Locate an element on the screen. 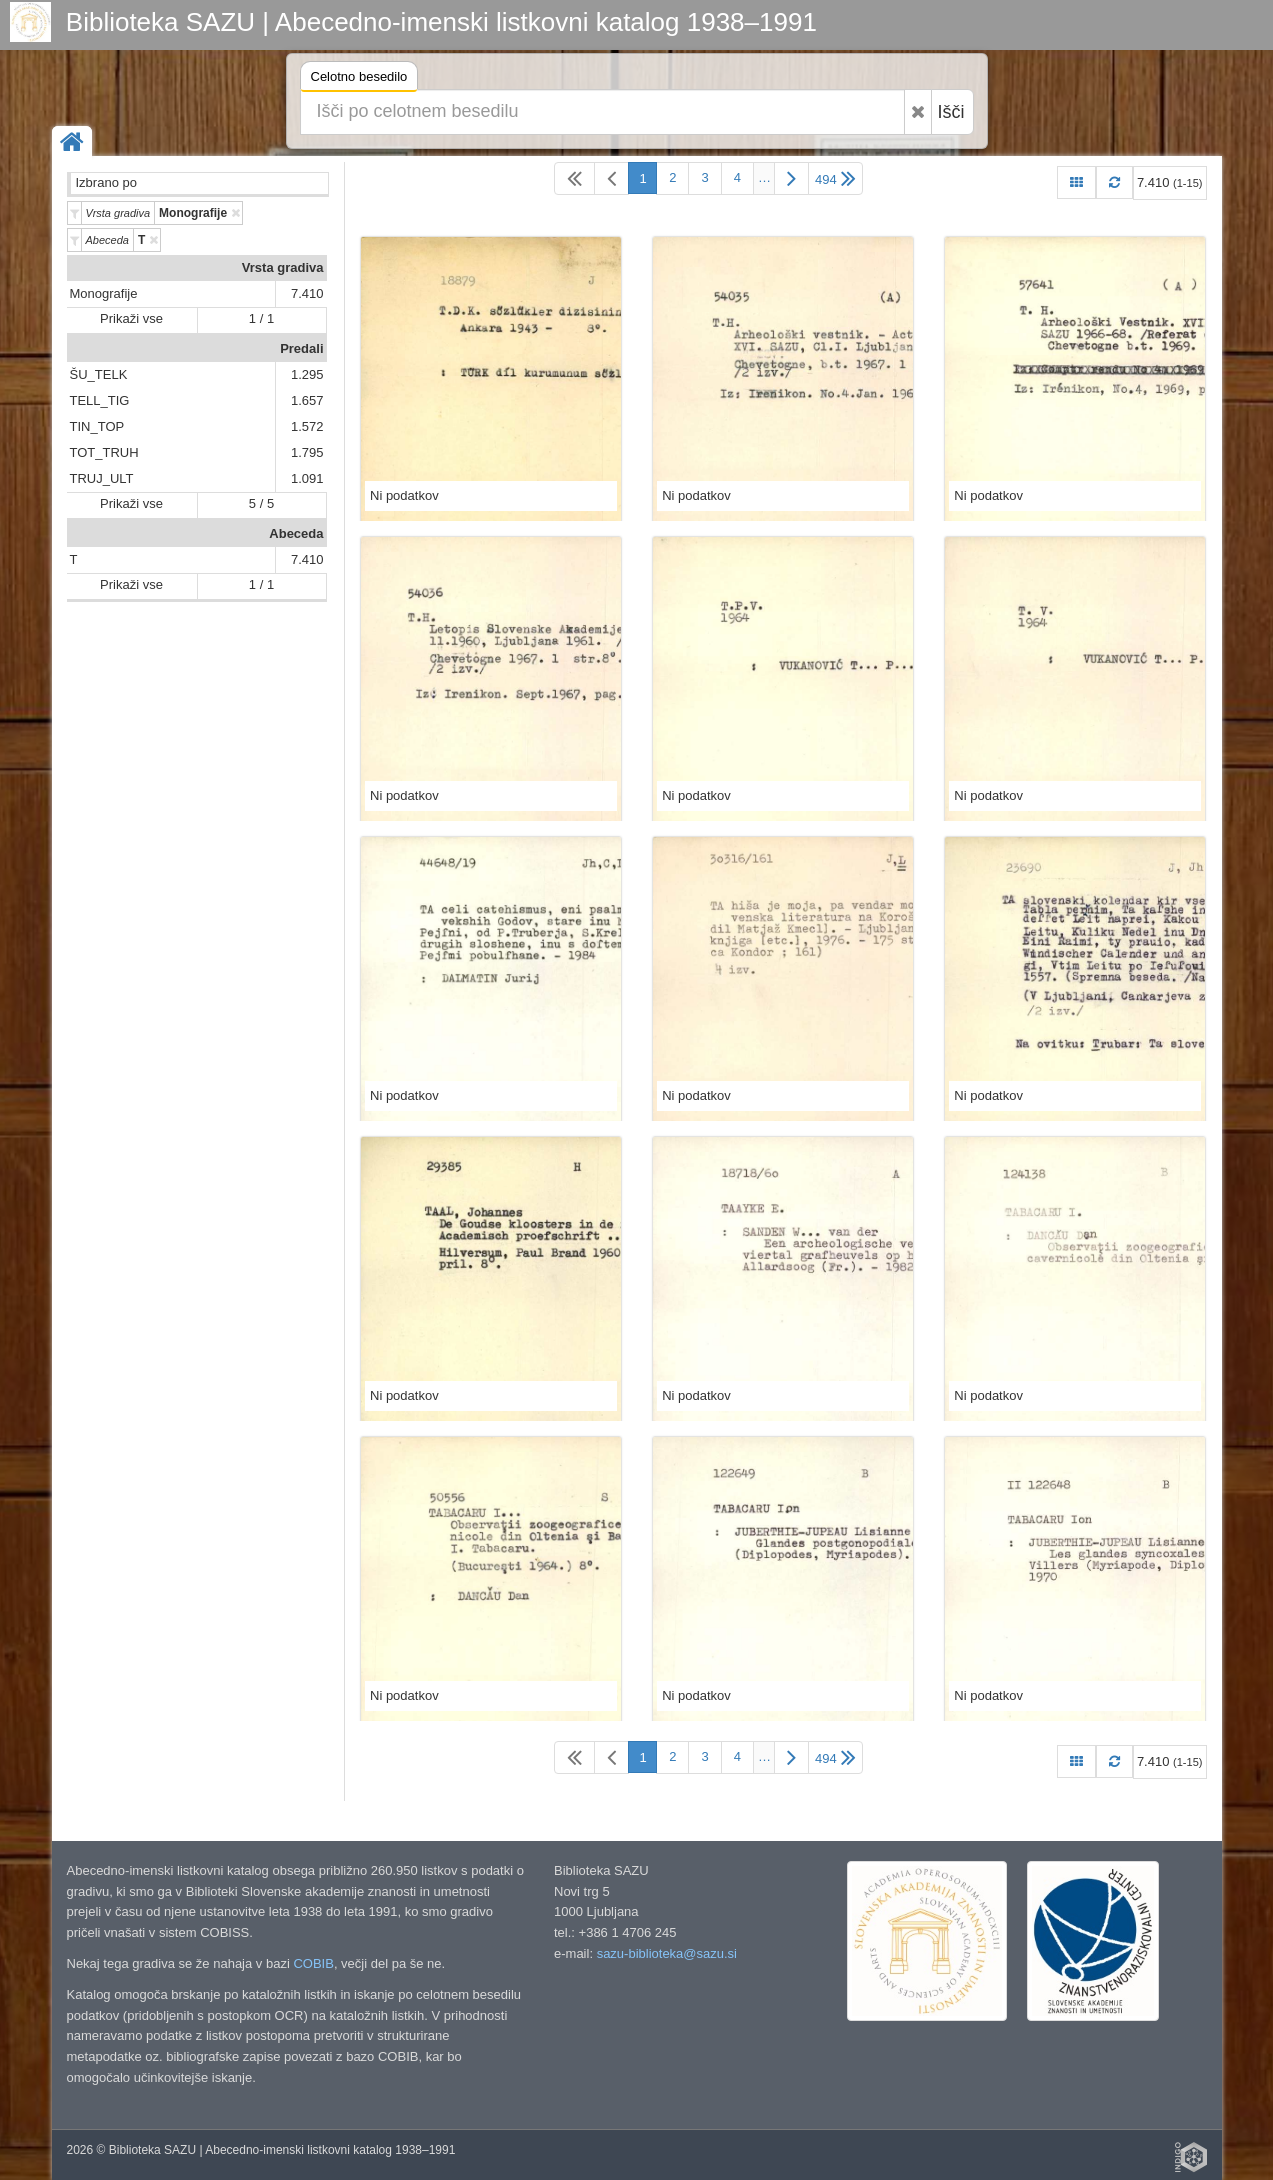 This screenshot has width=1273, height=2180. COBIB is located at coordinates (313, 1963).